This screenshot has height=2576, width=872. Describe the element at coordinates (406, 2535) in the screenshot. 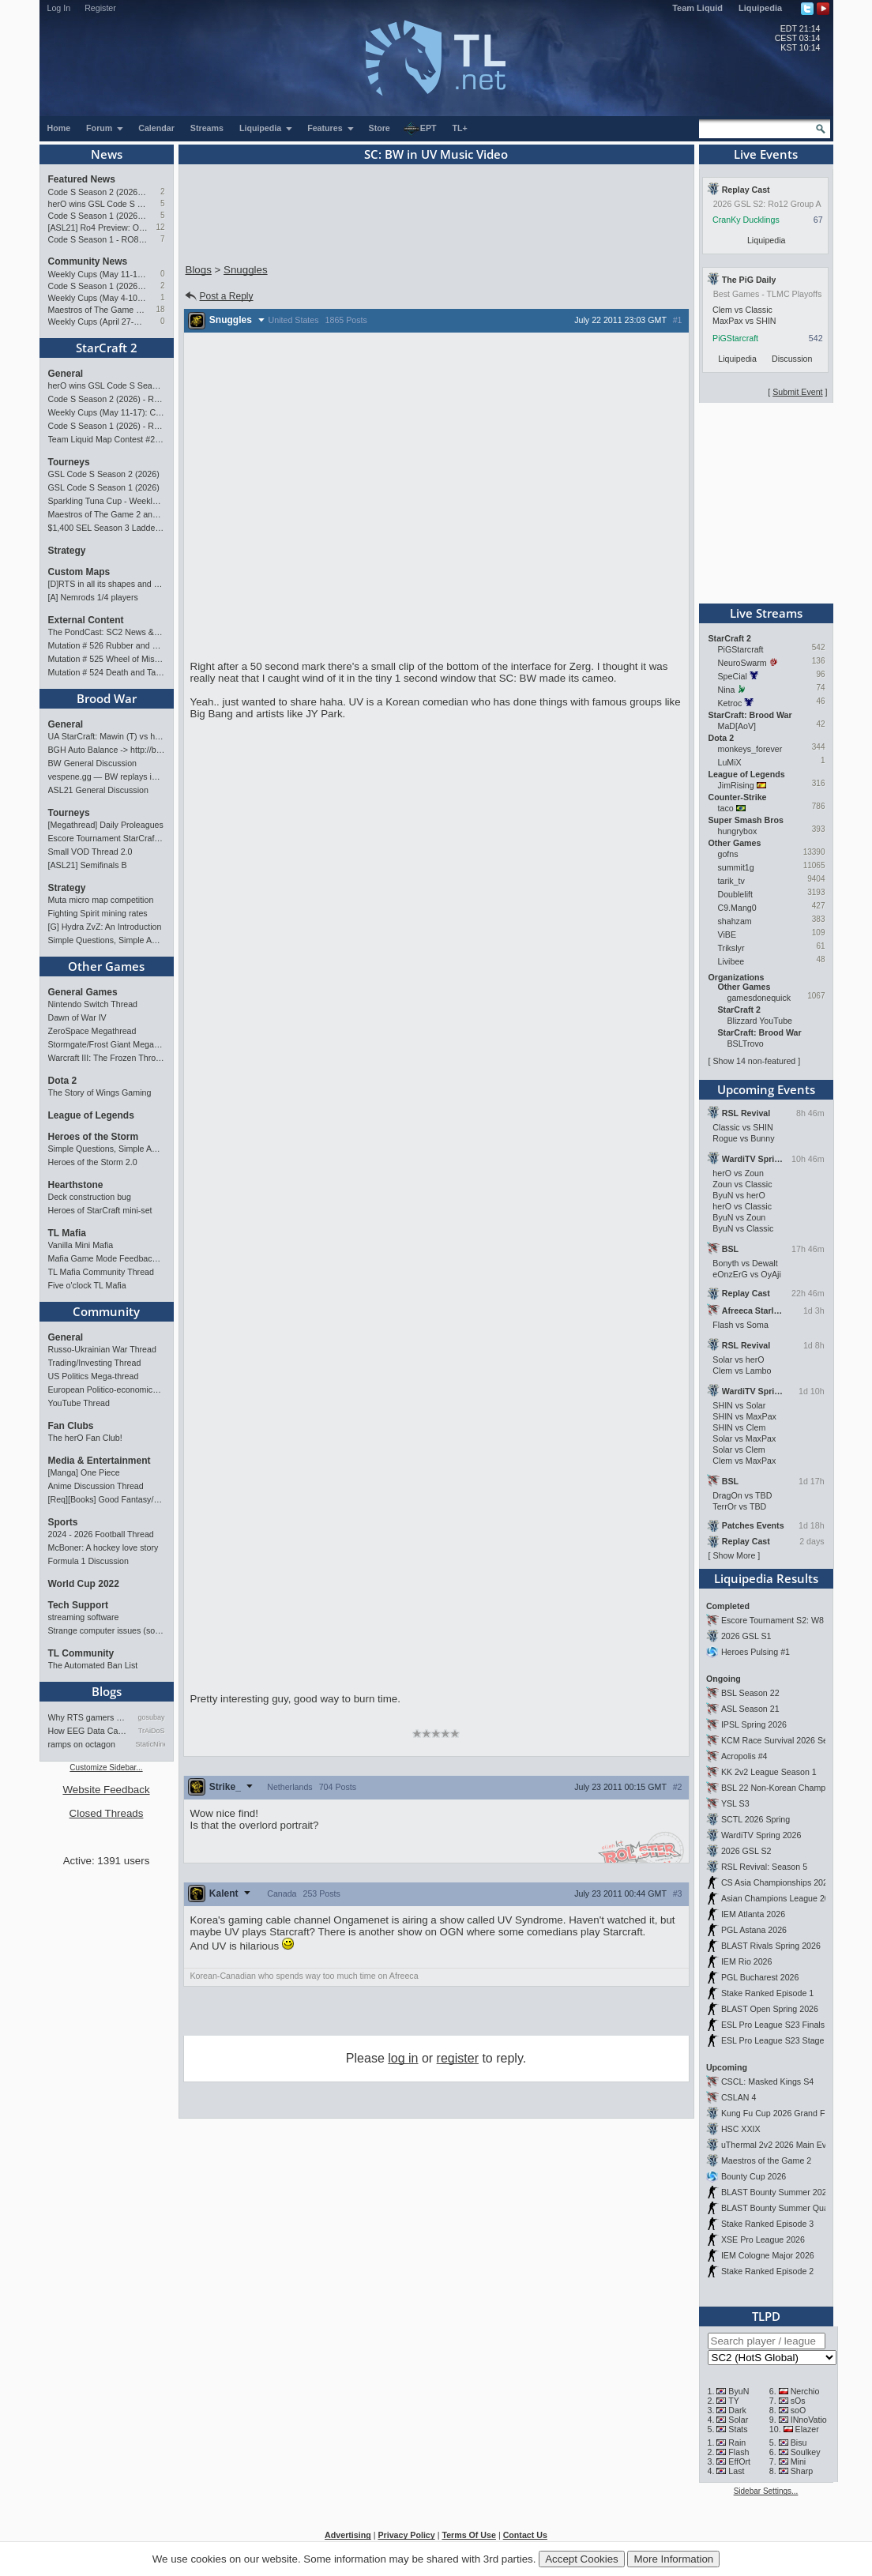

I see `Privacy Policy` at that location.